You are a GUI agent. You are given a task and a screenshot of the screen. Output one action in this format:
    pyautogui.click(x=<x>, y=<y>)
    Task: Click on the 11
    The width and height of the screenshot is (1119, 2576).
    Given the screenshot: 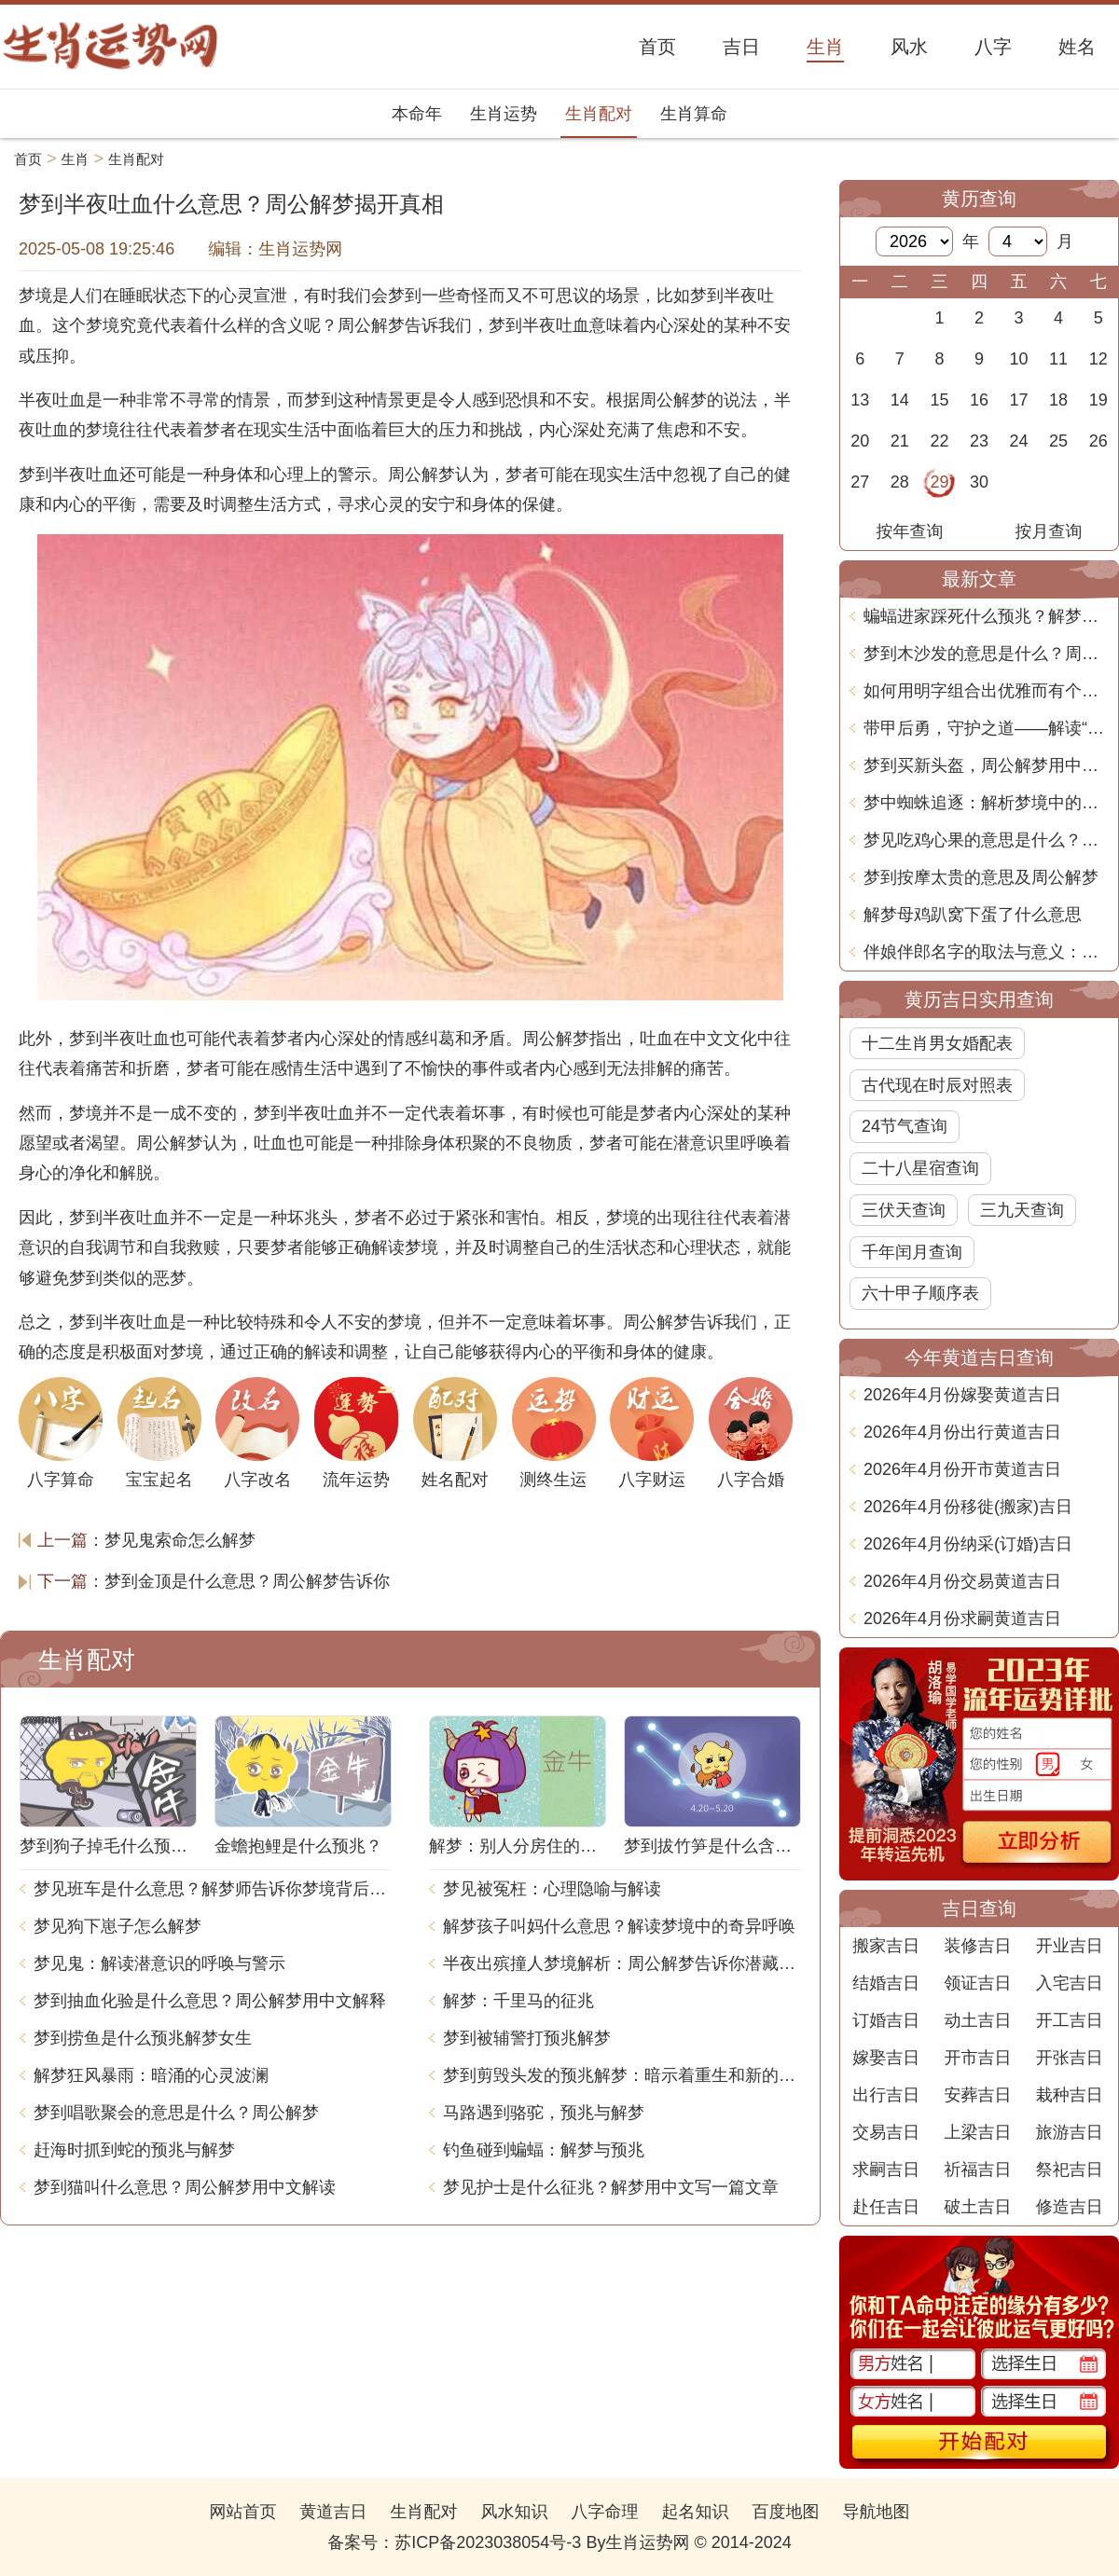 What is the action you would take?
    pyautogui.click(x=1058, y=359)
    